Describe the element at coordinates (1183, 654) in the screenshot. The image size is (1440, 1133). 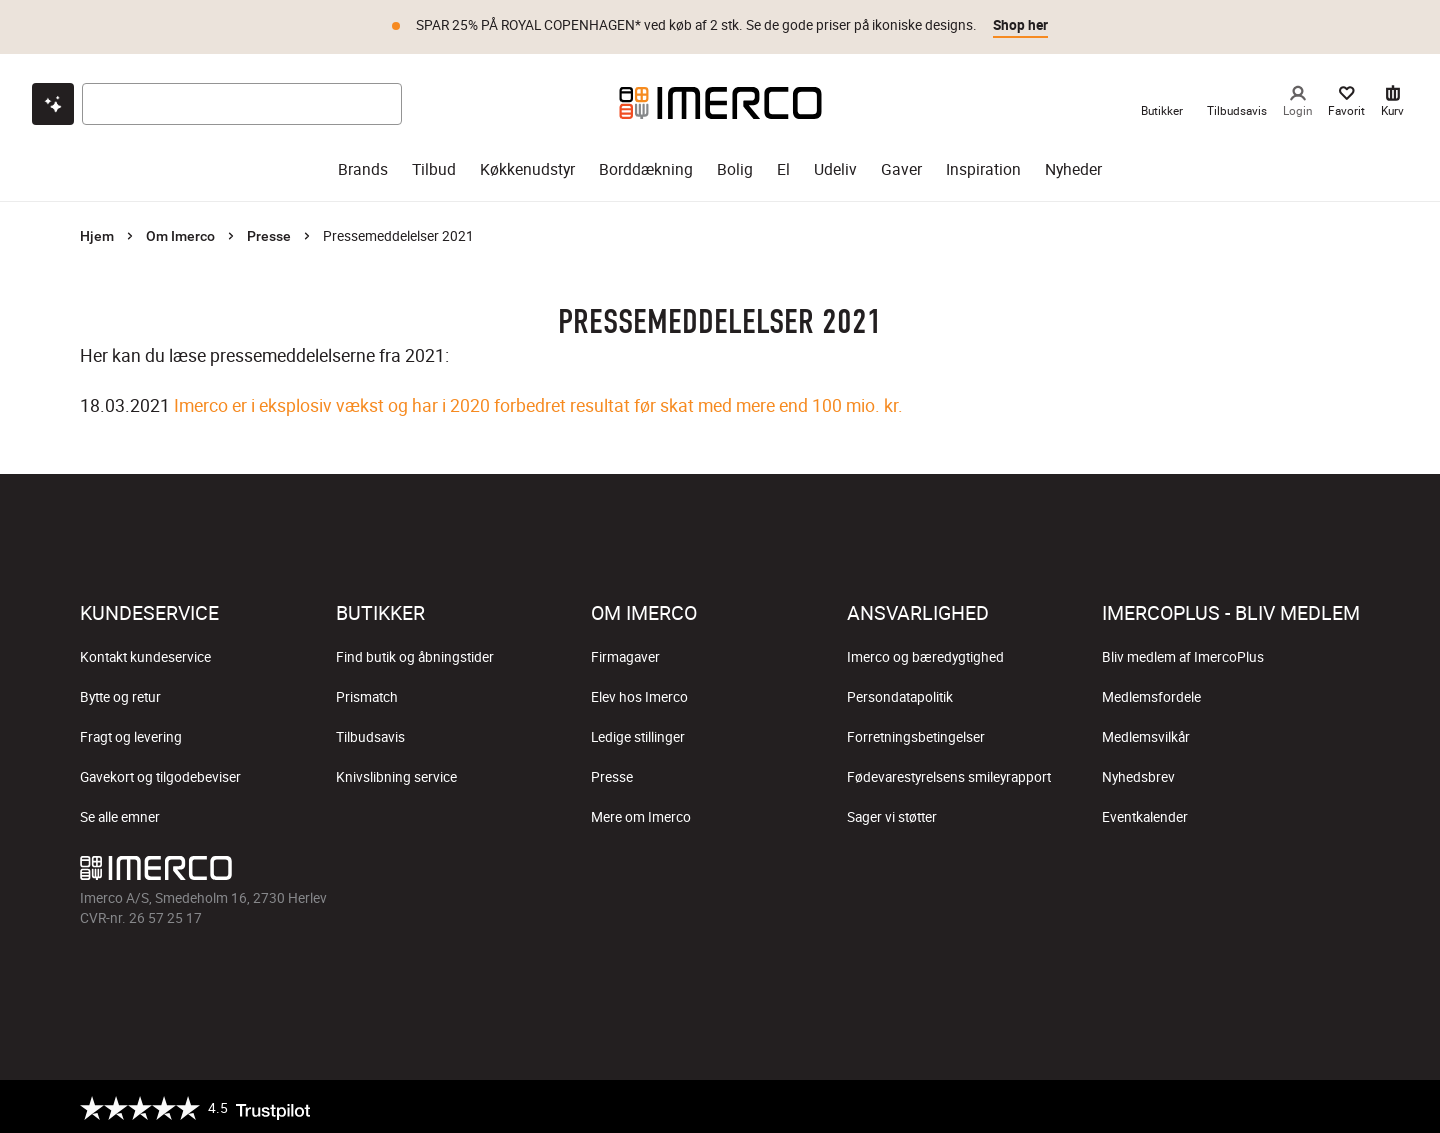
I see `Bliv medlem af ImercoPlus` at that location.